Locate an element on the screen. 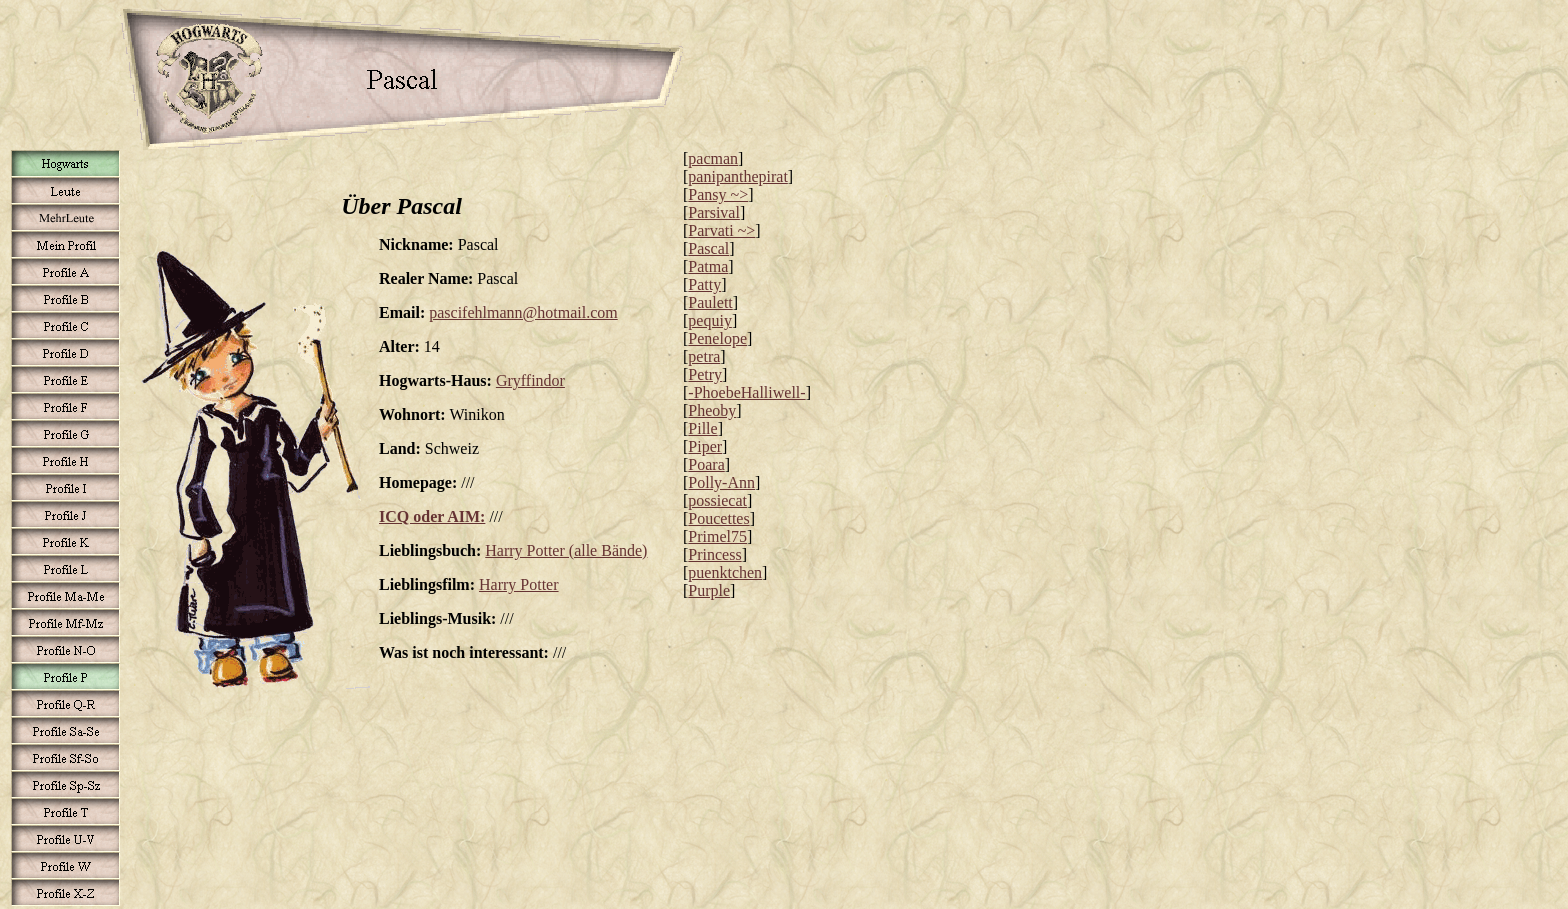 This screenshot has width=1568, height=909. Poara is located at coordinates (706, 464).